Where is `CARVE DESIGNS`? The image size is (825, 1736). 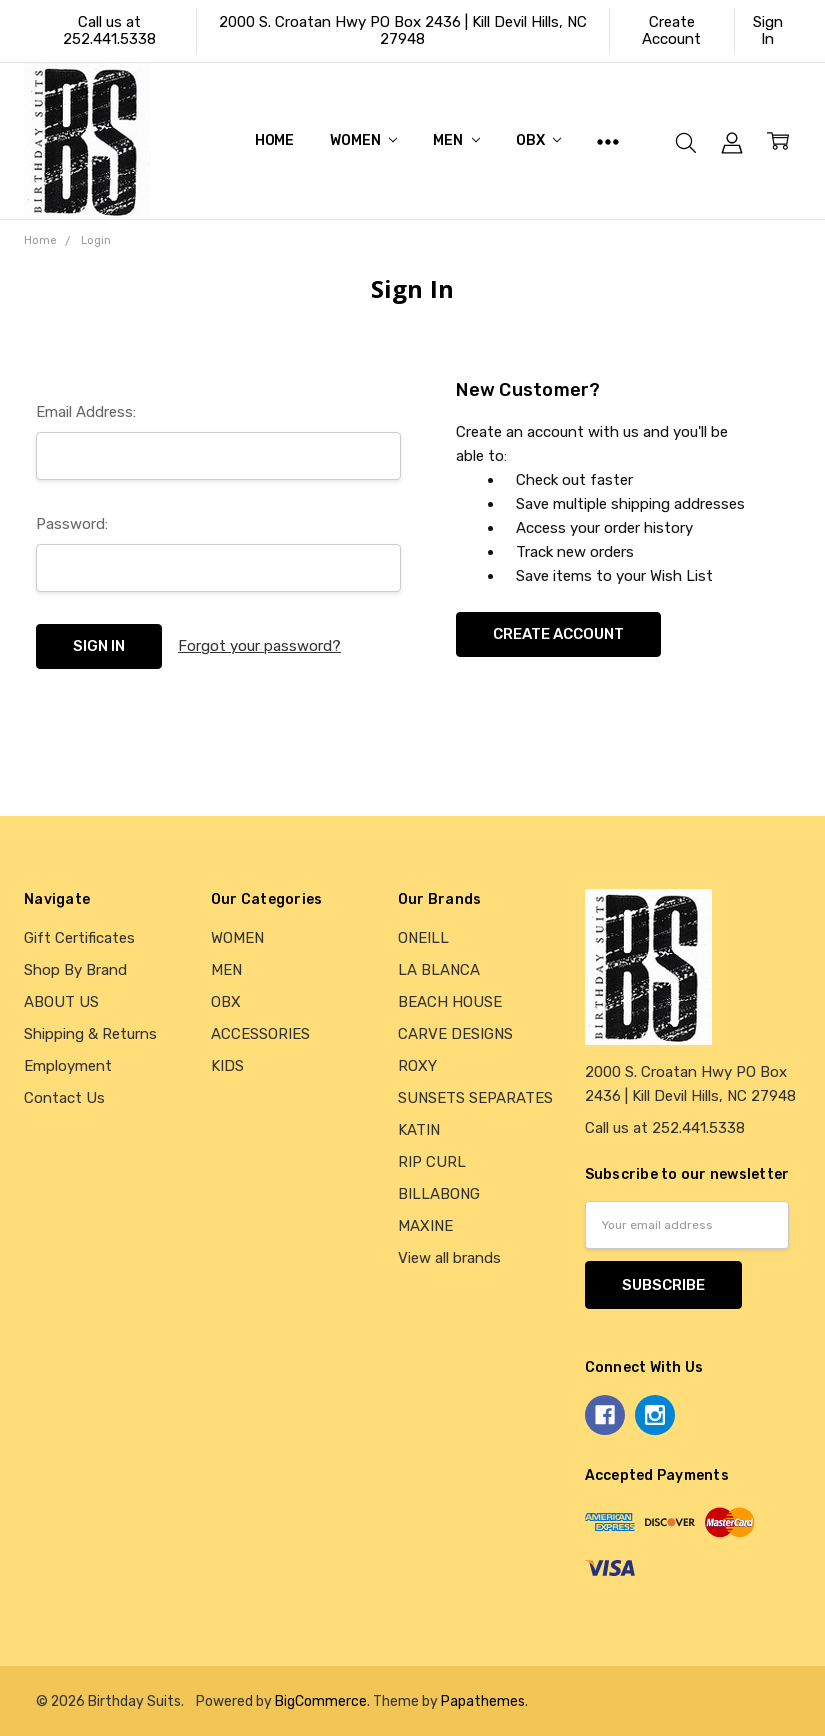 CARVE DESIGNS is located at coordinates (455, 1034).